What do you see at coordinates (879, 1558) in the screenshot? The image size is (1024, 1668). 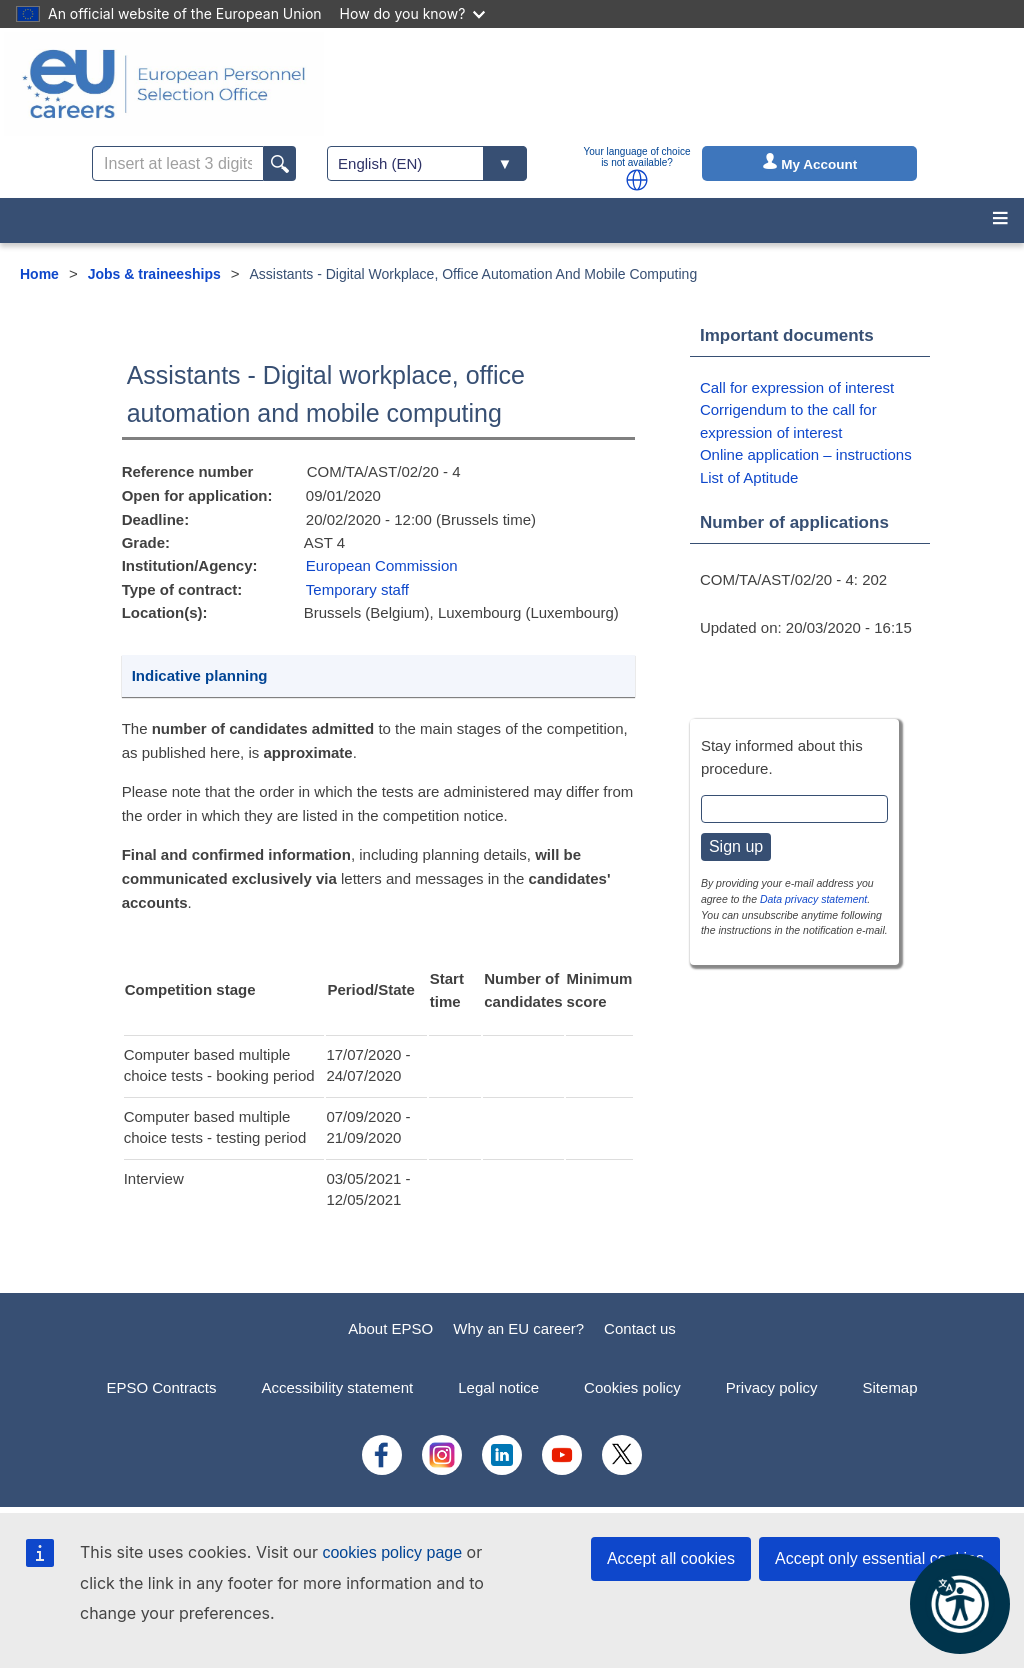 I see `Accept only essential cookies` at bounding box center [879, 1558].